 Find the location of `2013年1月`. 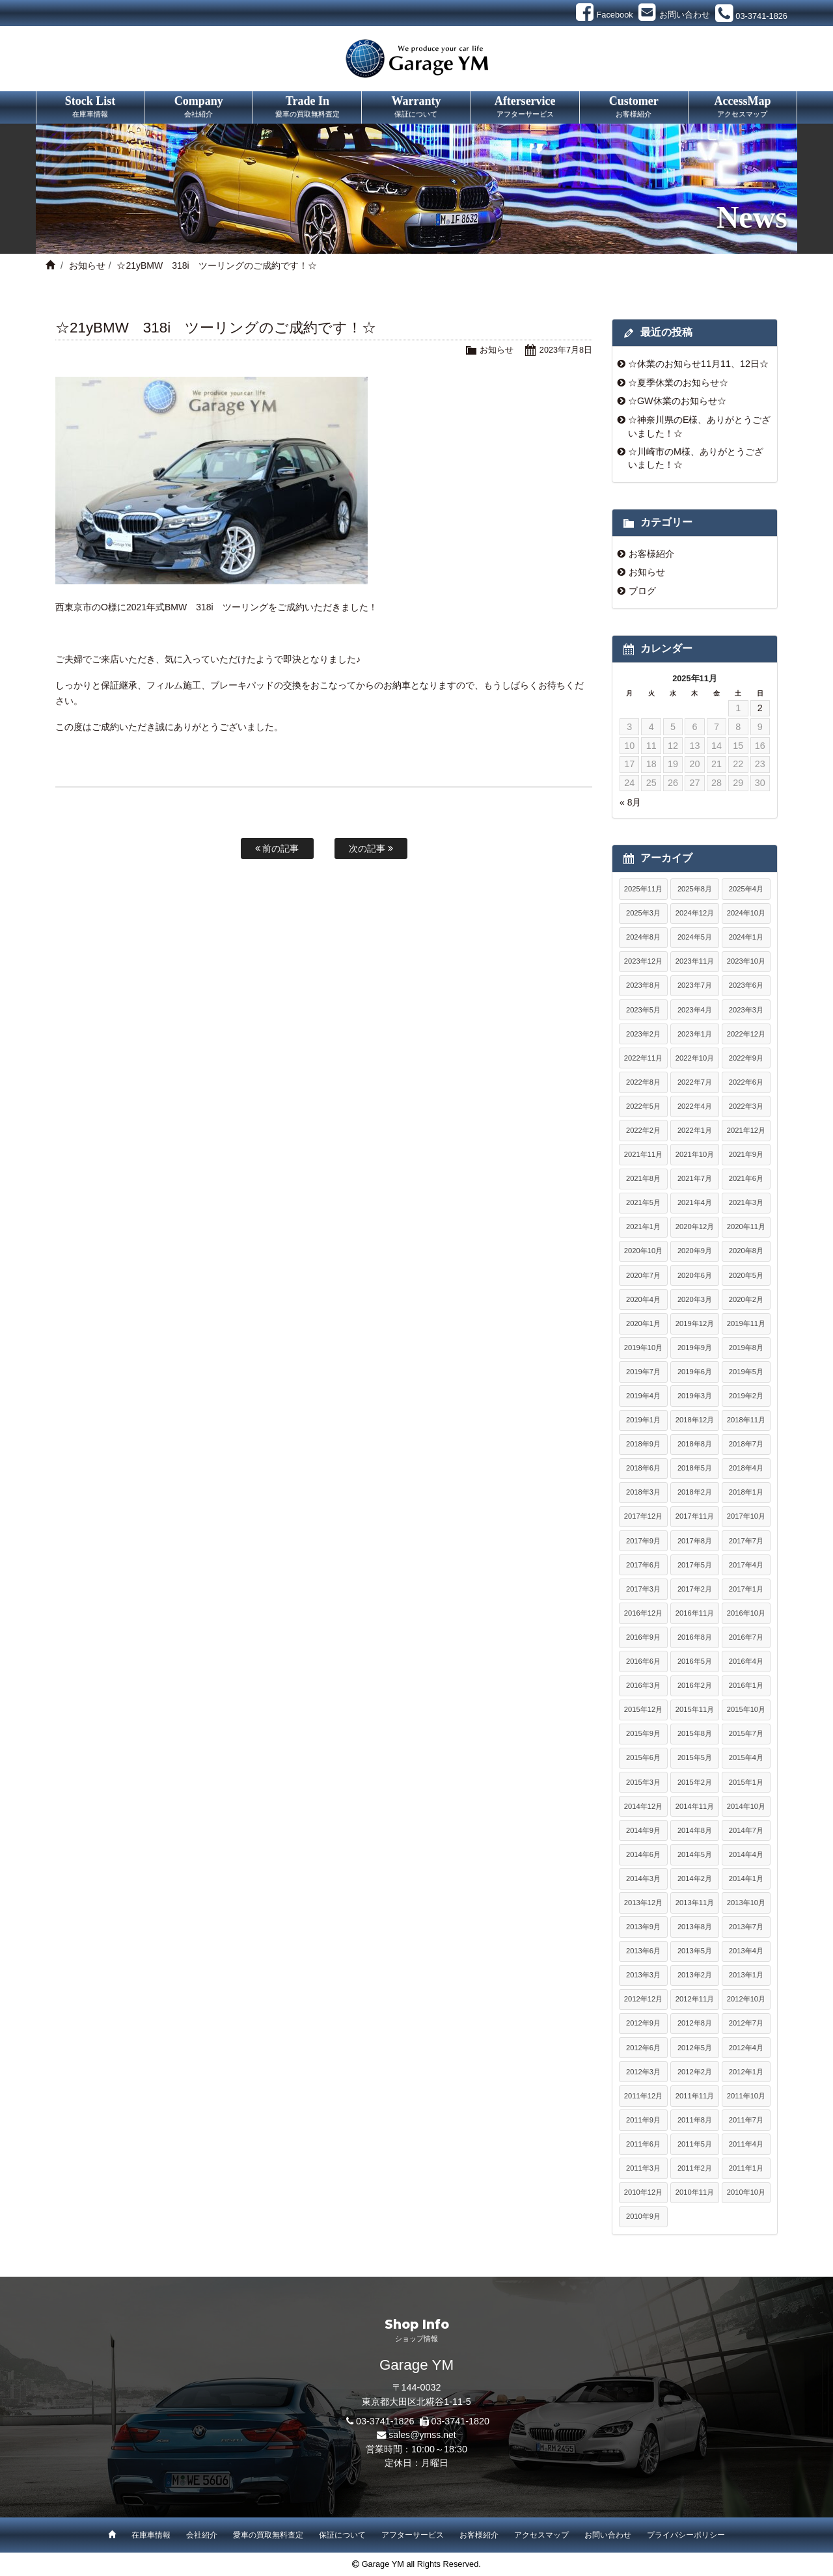

2013年1月 is located at coordinates (746, 1975).